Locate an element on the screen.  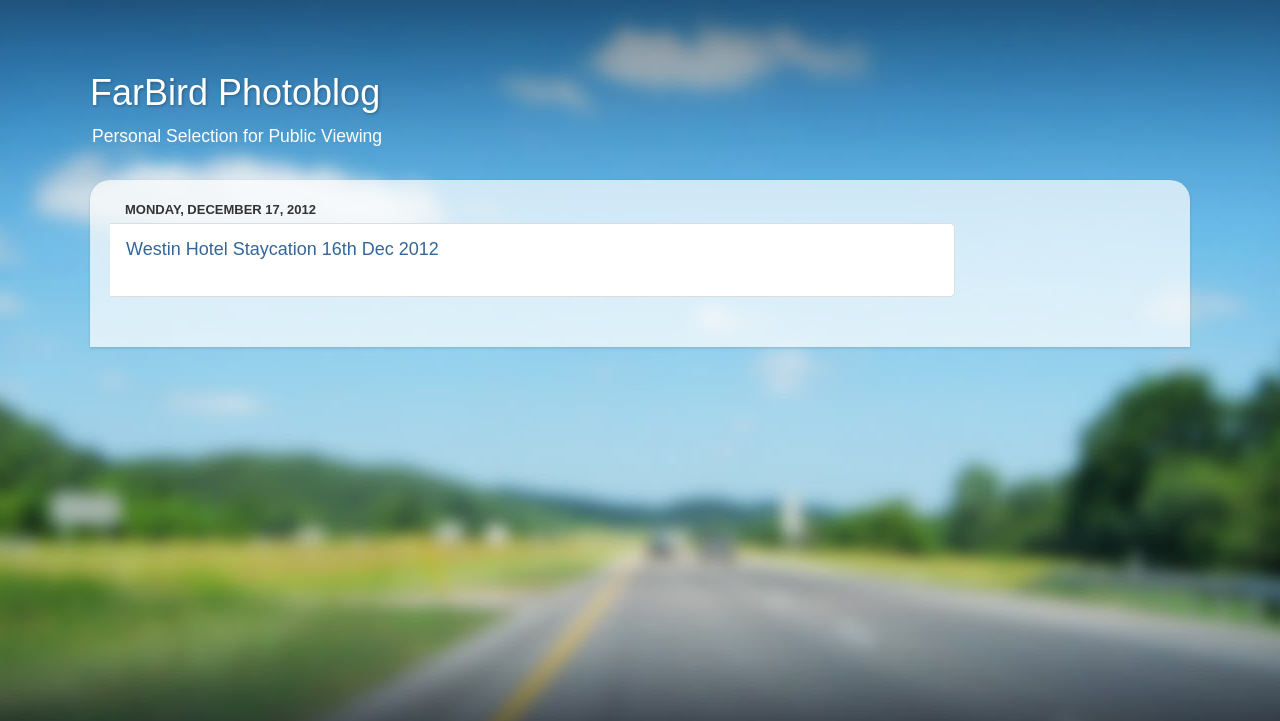
FarBird Photoblog is located at coordinates (235, 92).